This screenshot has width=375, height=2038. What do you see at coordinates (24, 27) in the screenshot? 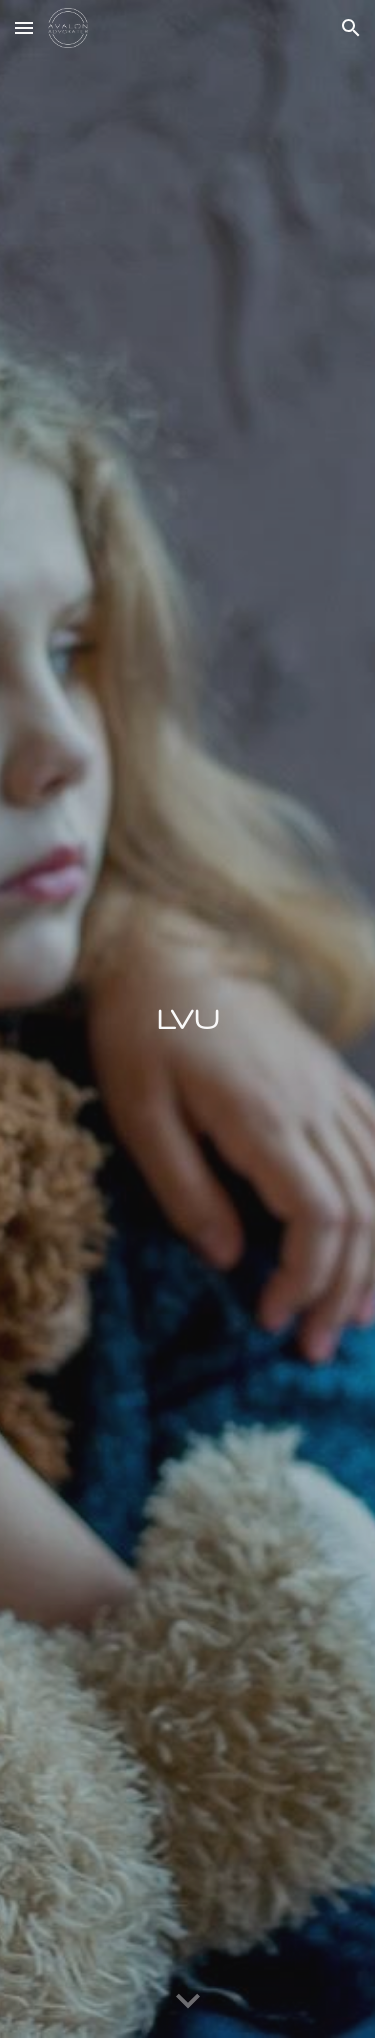
I see `[button]` at bounding box center [24, 27].